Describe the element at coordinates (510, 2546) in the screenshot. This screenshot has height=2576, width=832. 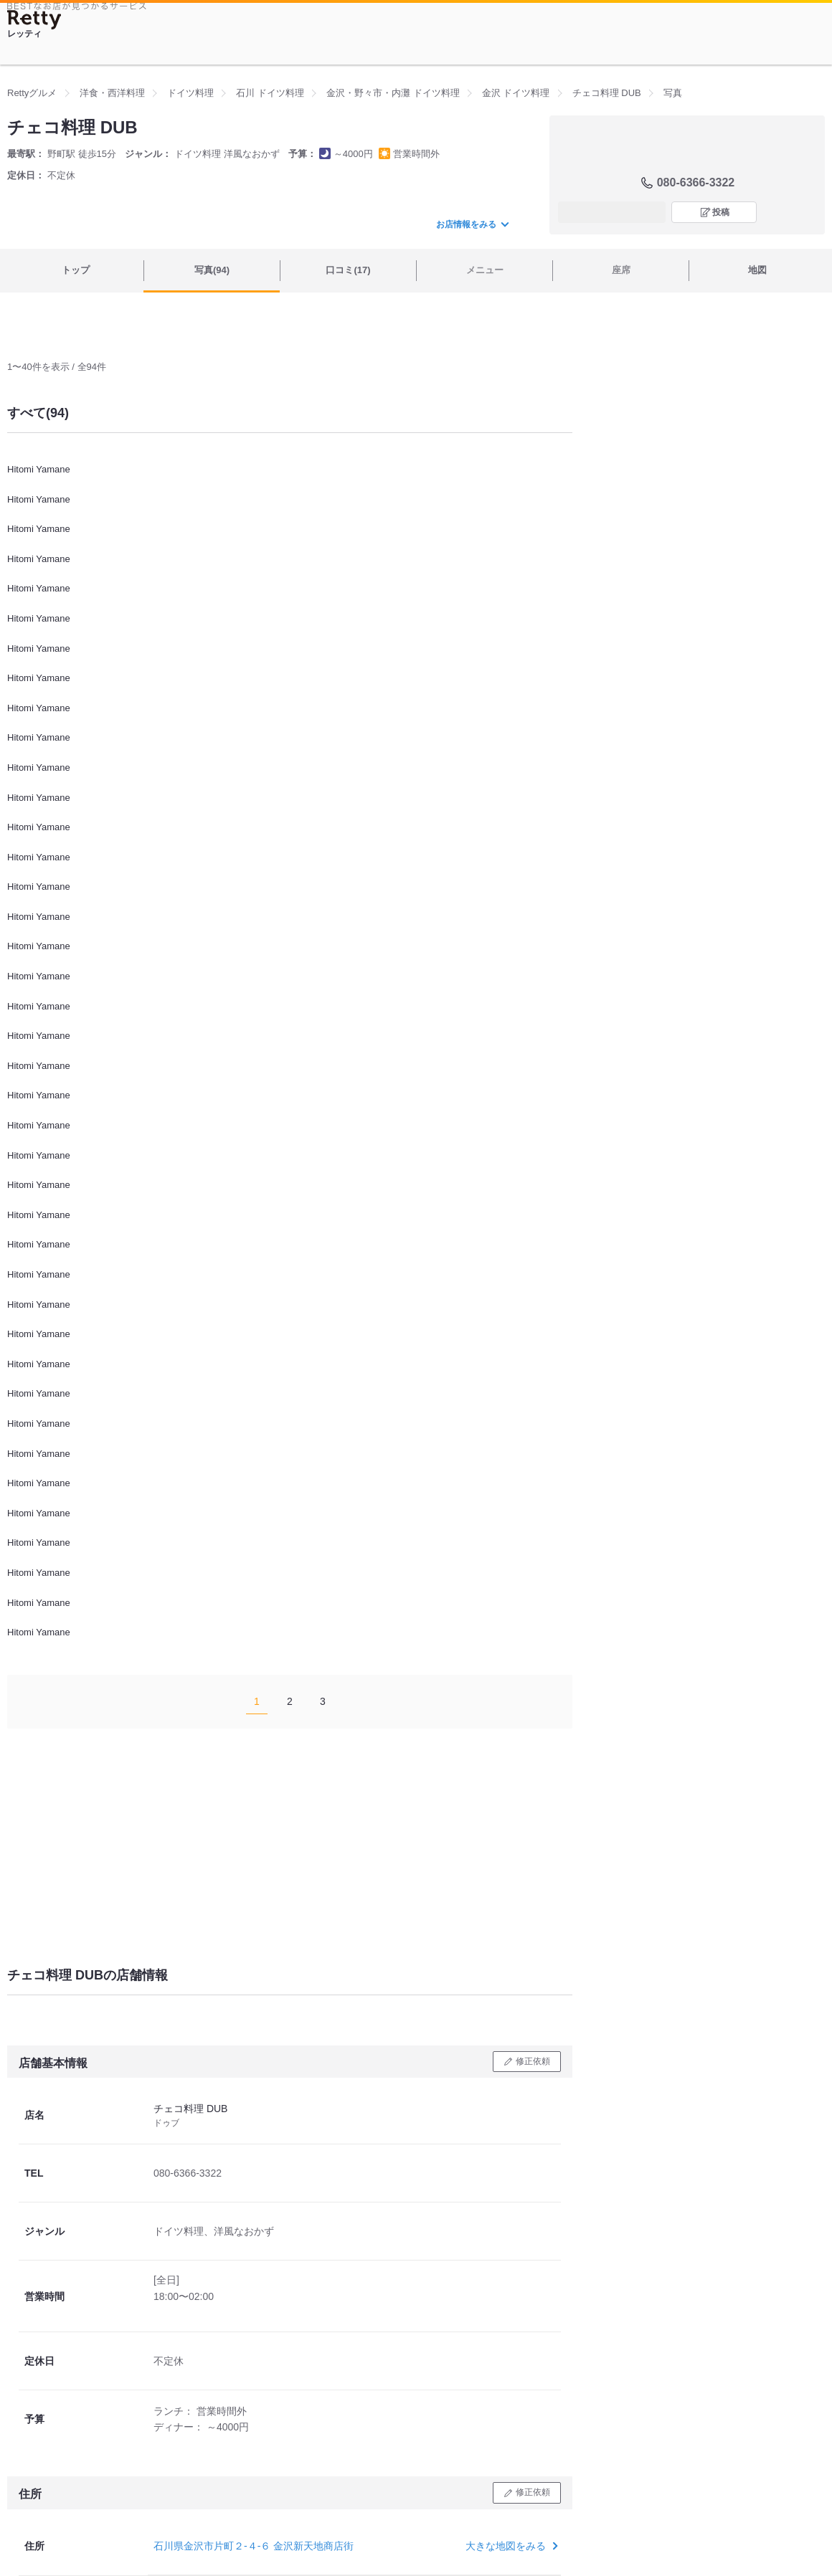
I see `大きな地図をみる` at that location.